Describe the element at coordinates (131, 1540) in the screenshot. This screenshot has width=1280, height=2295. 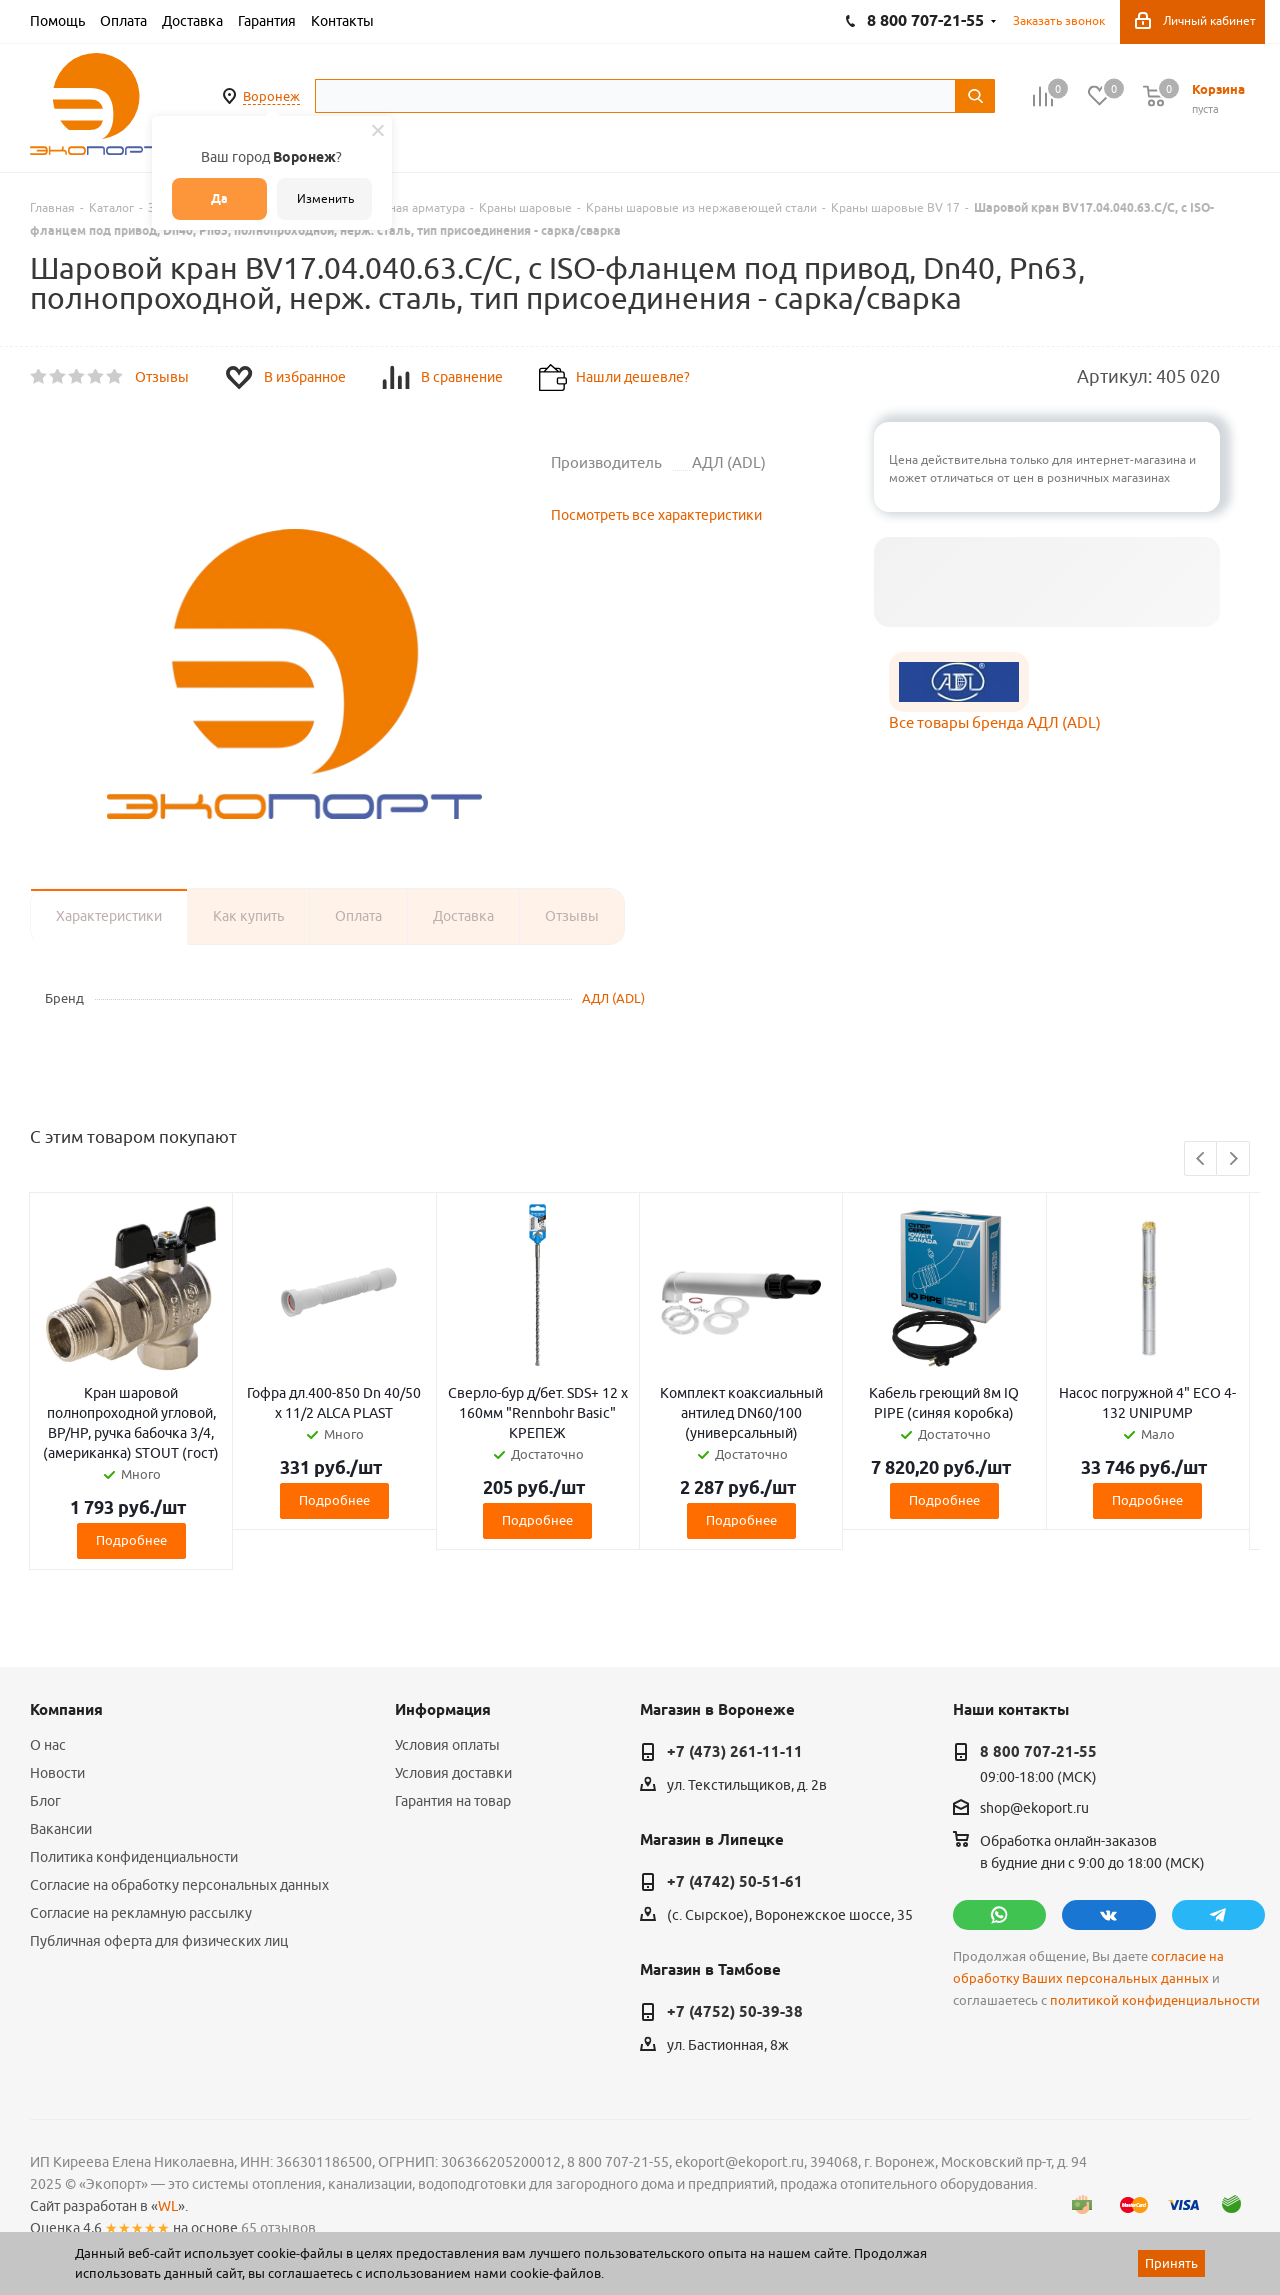
I see `Подробнее` at that location.